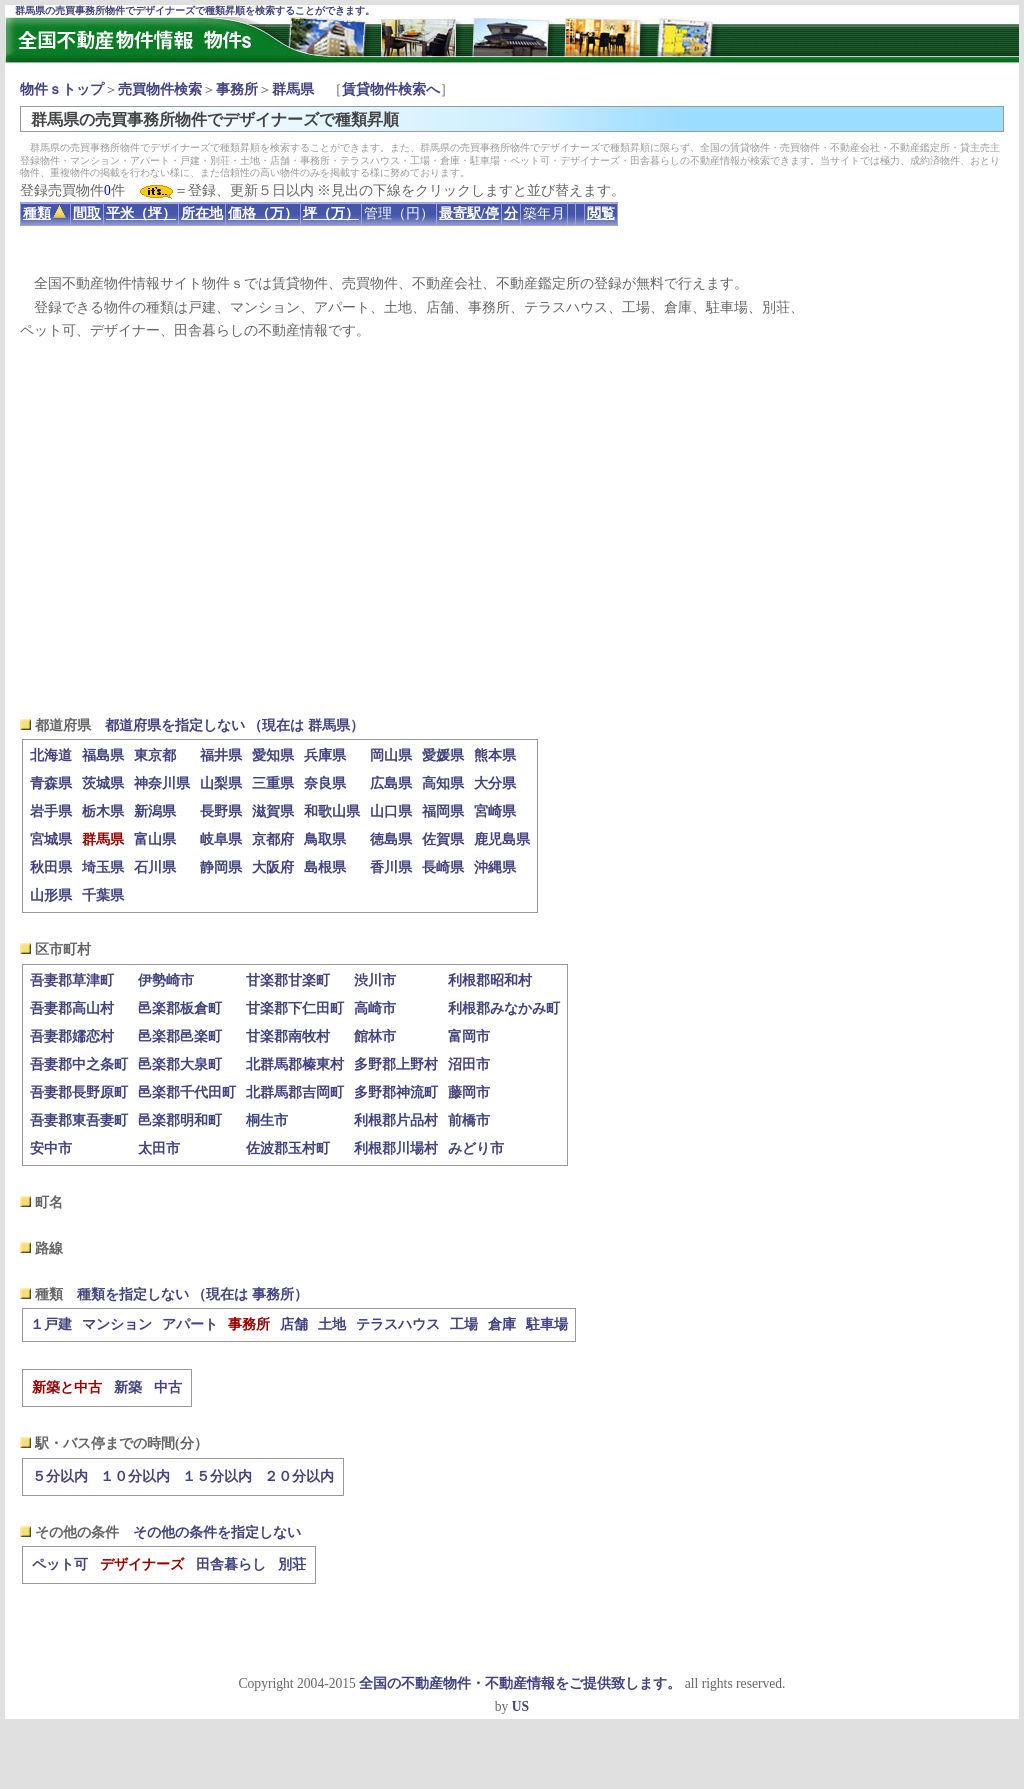 This screenshot has height=1789, width=1024. Describe the element at coordinates (60, 1476) in the screenshot. I see `５分以内` at that location.